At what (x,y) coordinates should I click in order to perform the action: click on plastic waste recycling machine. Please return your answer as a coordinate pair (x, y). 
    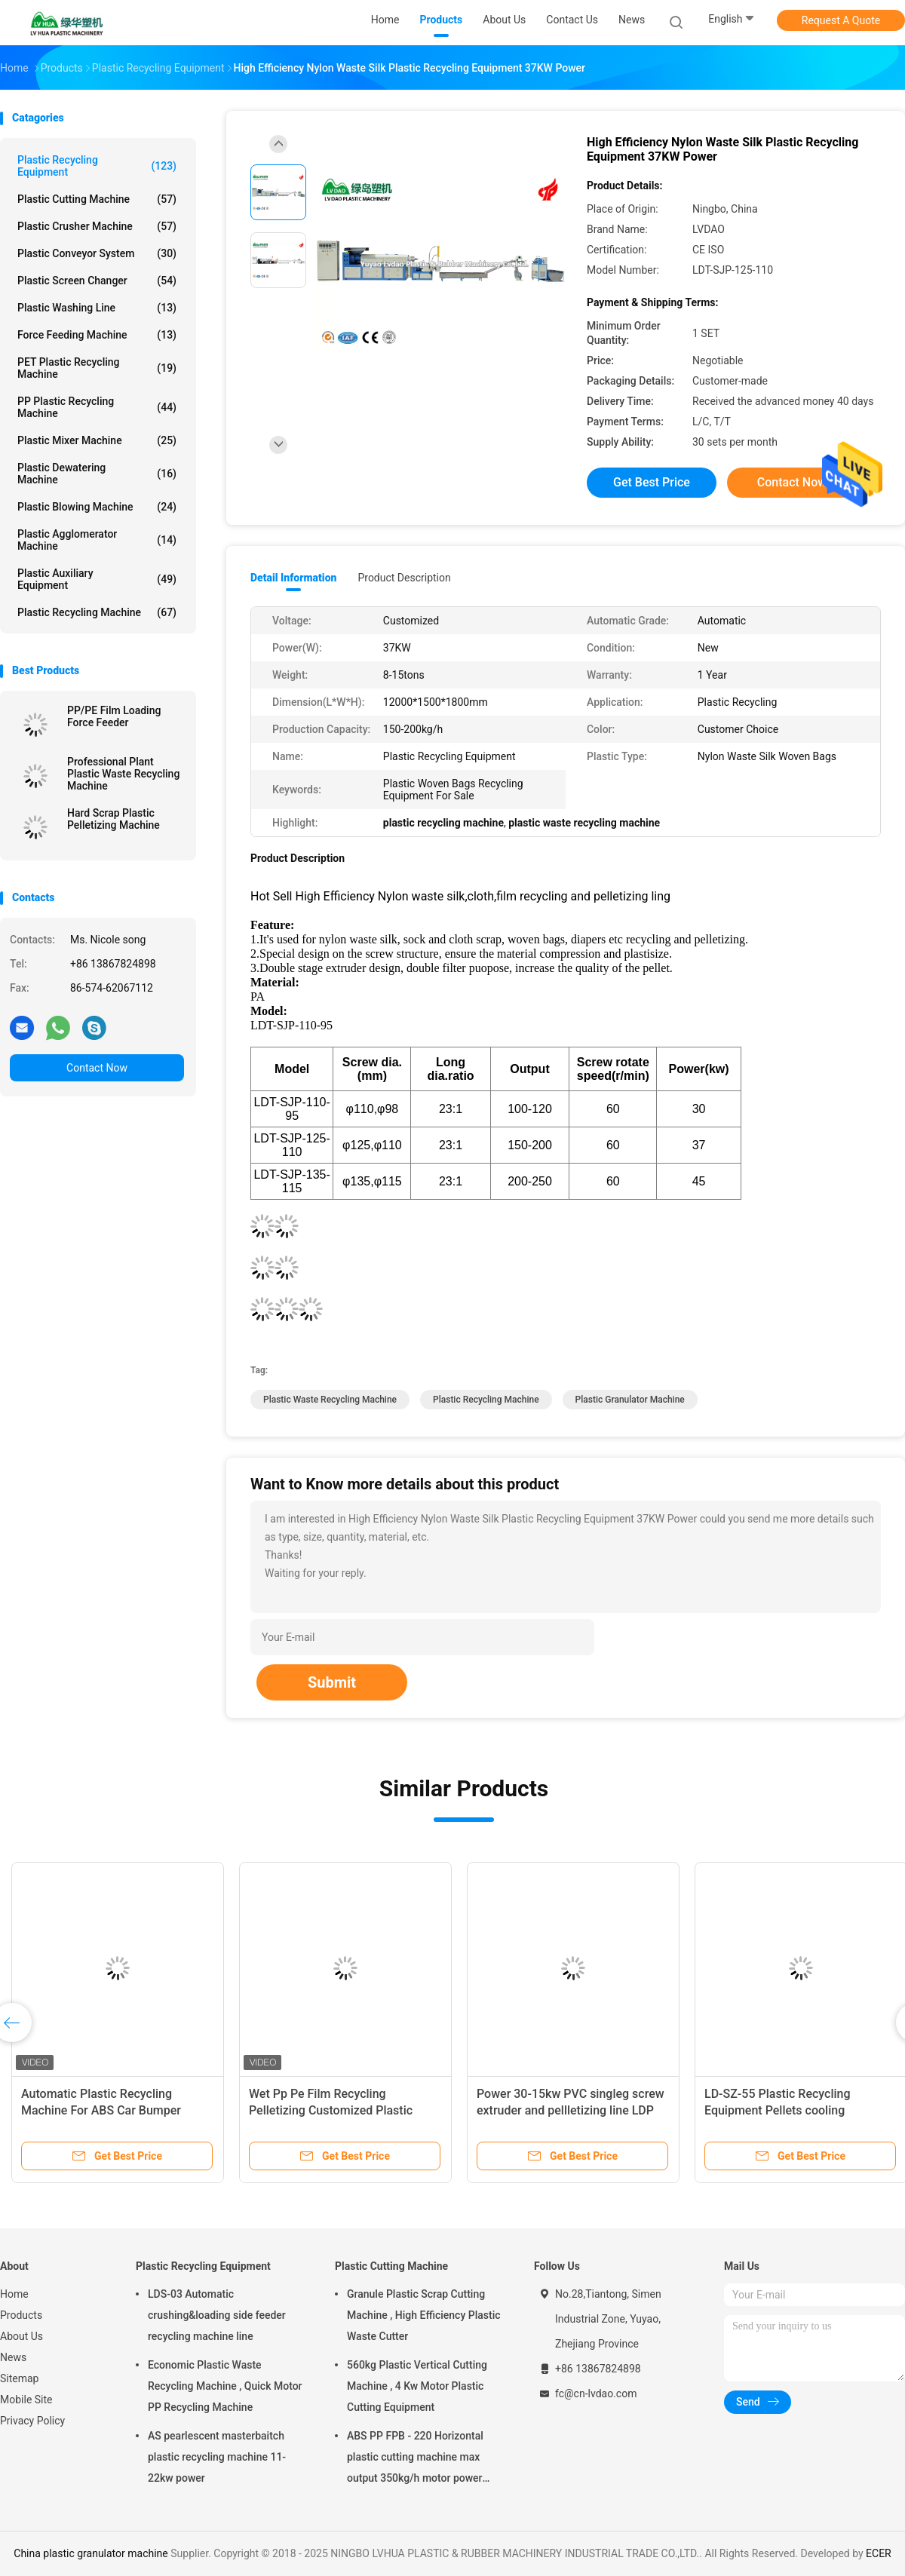
    Looking at the image, I should click on (330, 1399).